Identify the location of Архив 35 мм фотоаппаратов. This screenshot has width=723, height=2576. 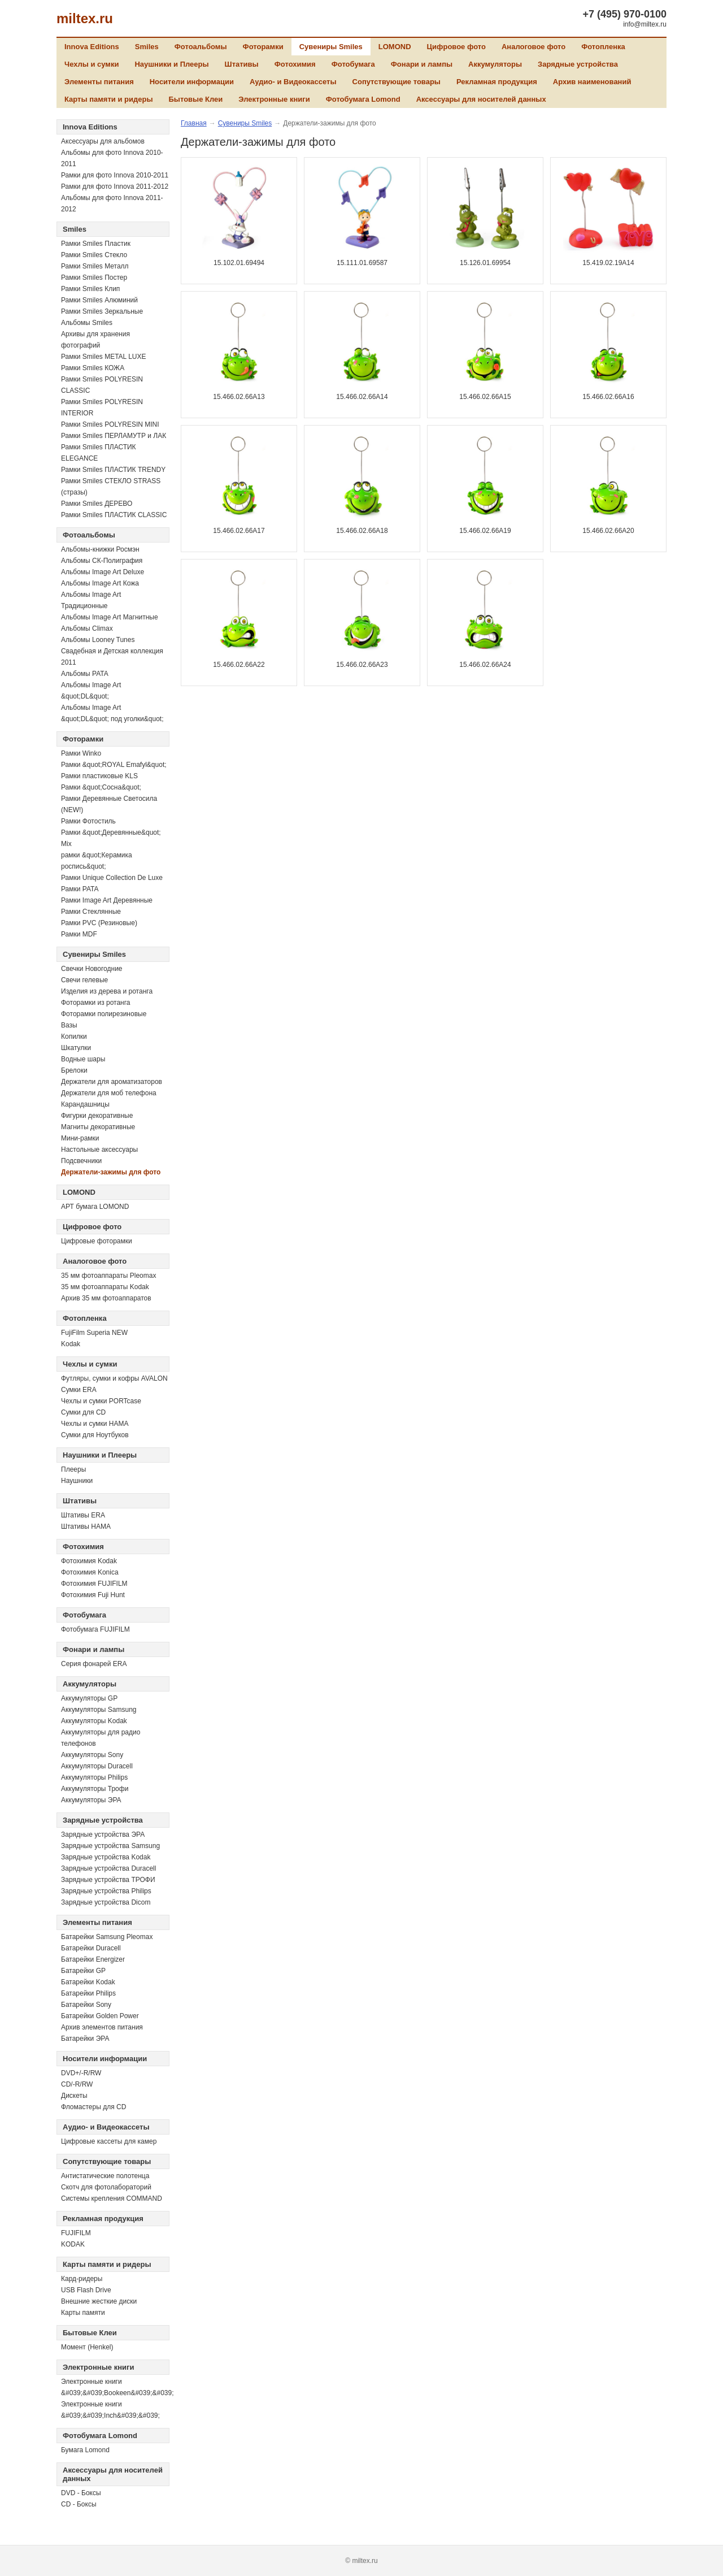
(106, 1298).